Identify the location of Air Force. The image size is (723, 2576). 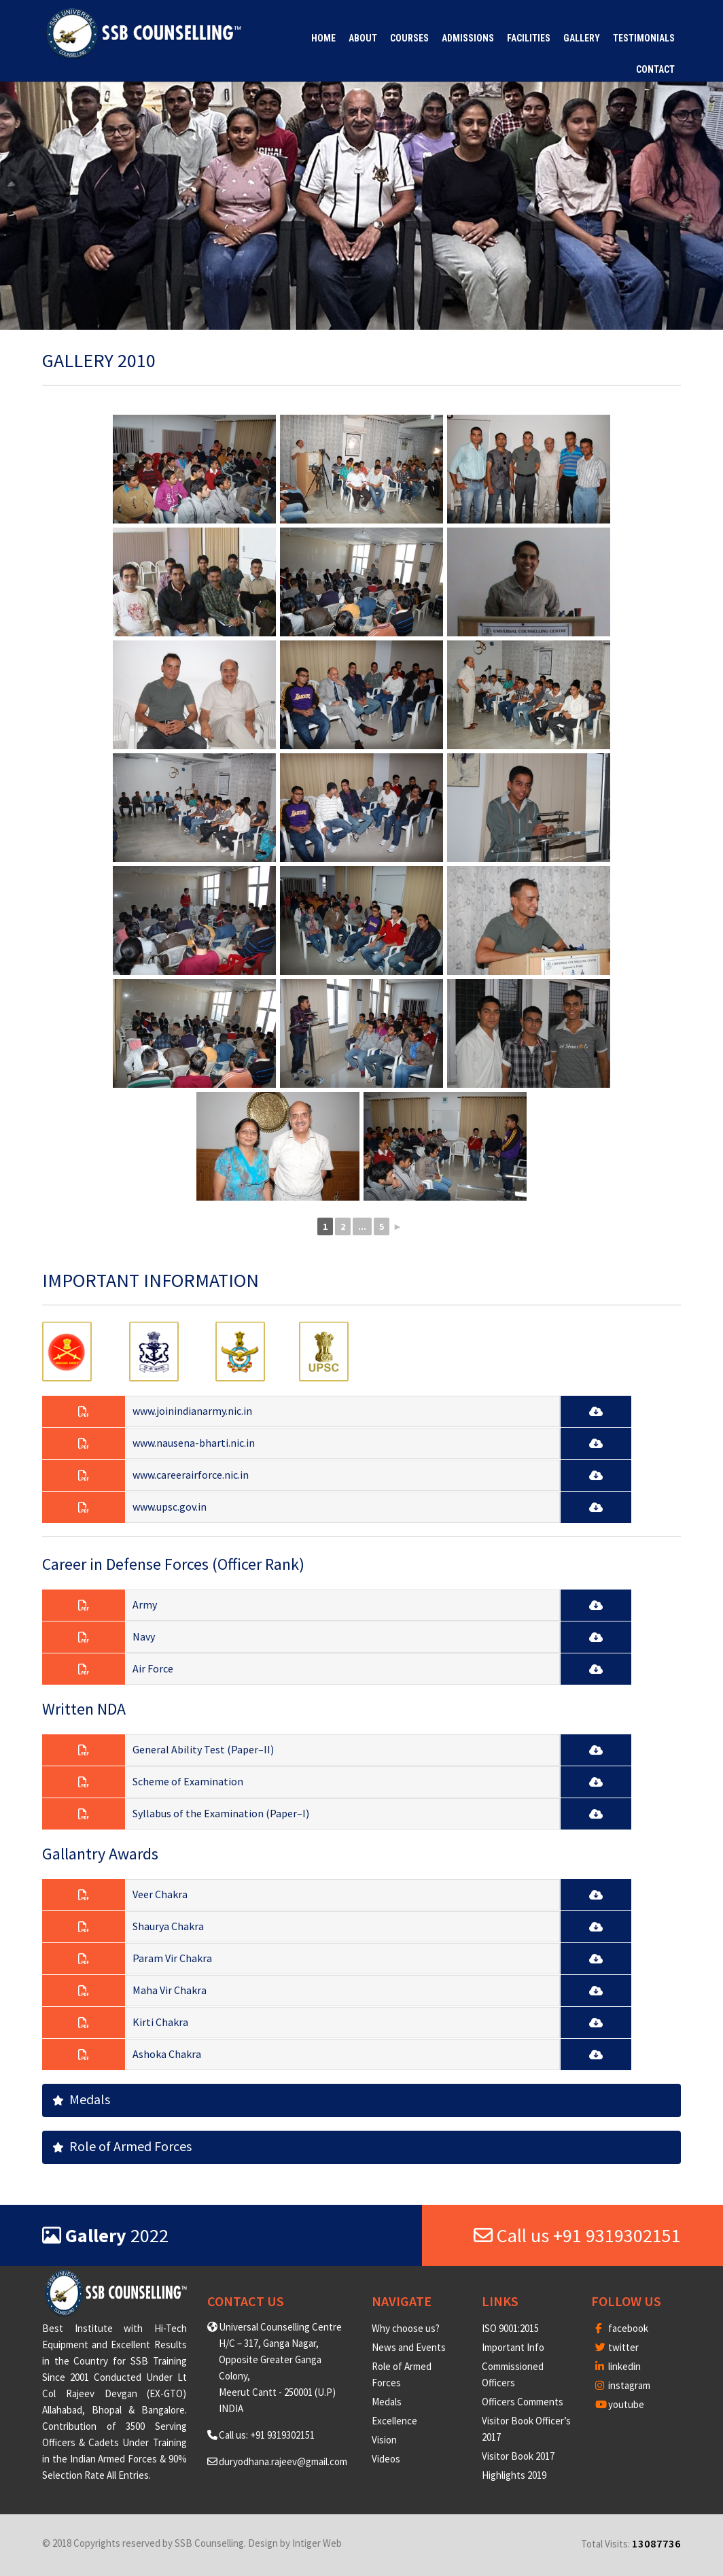
(153, 1668).